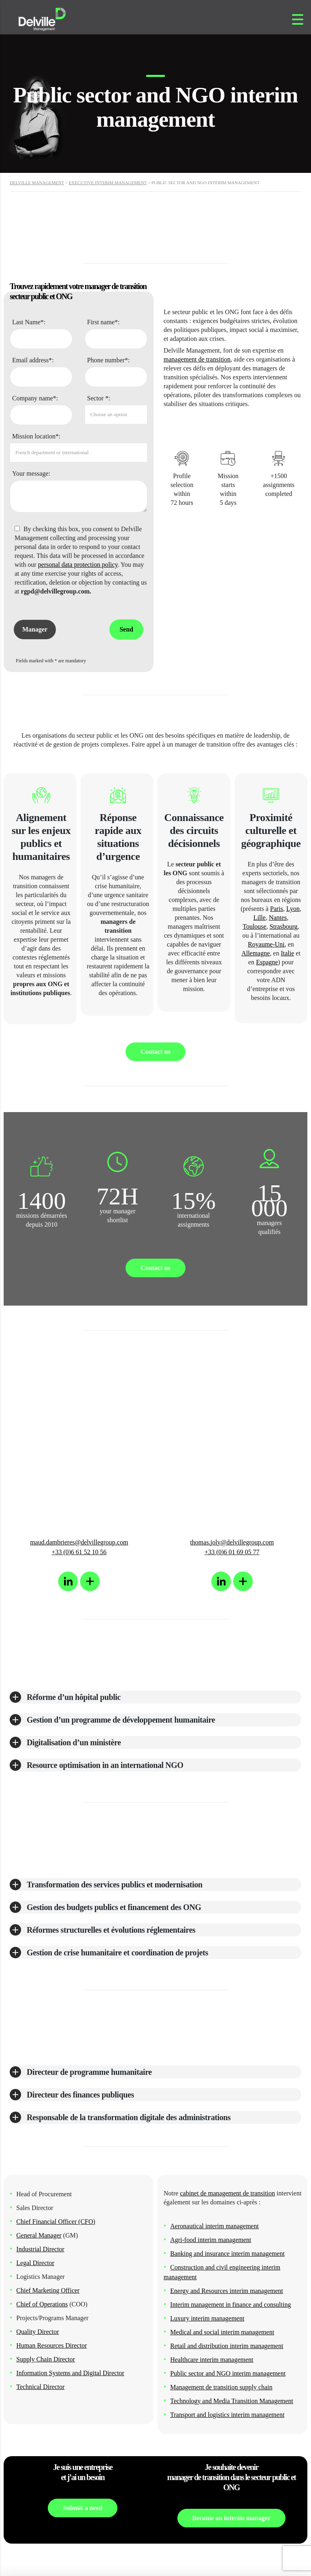 This screenshot has height=2576, width=311. I want to click on Sector *:, so click(98, 398).